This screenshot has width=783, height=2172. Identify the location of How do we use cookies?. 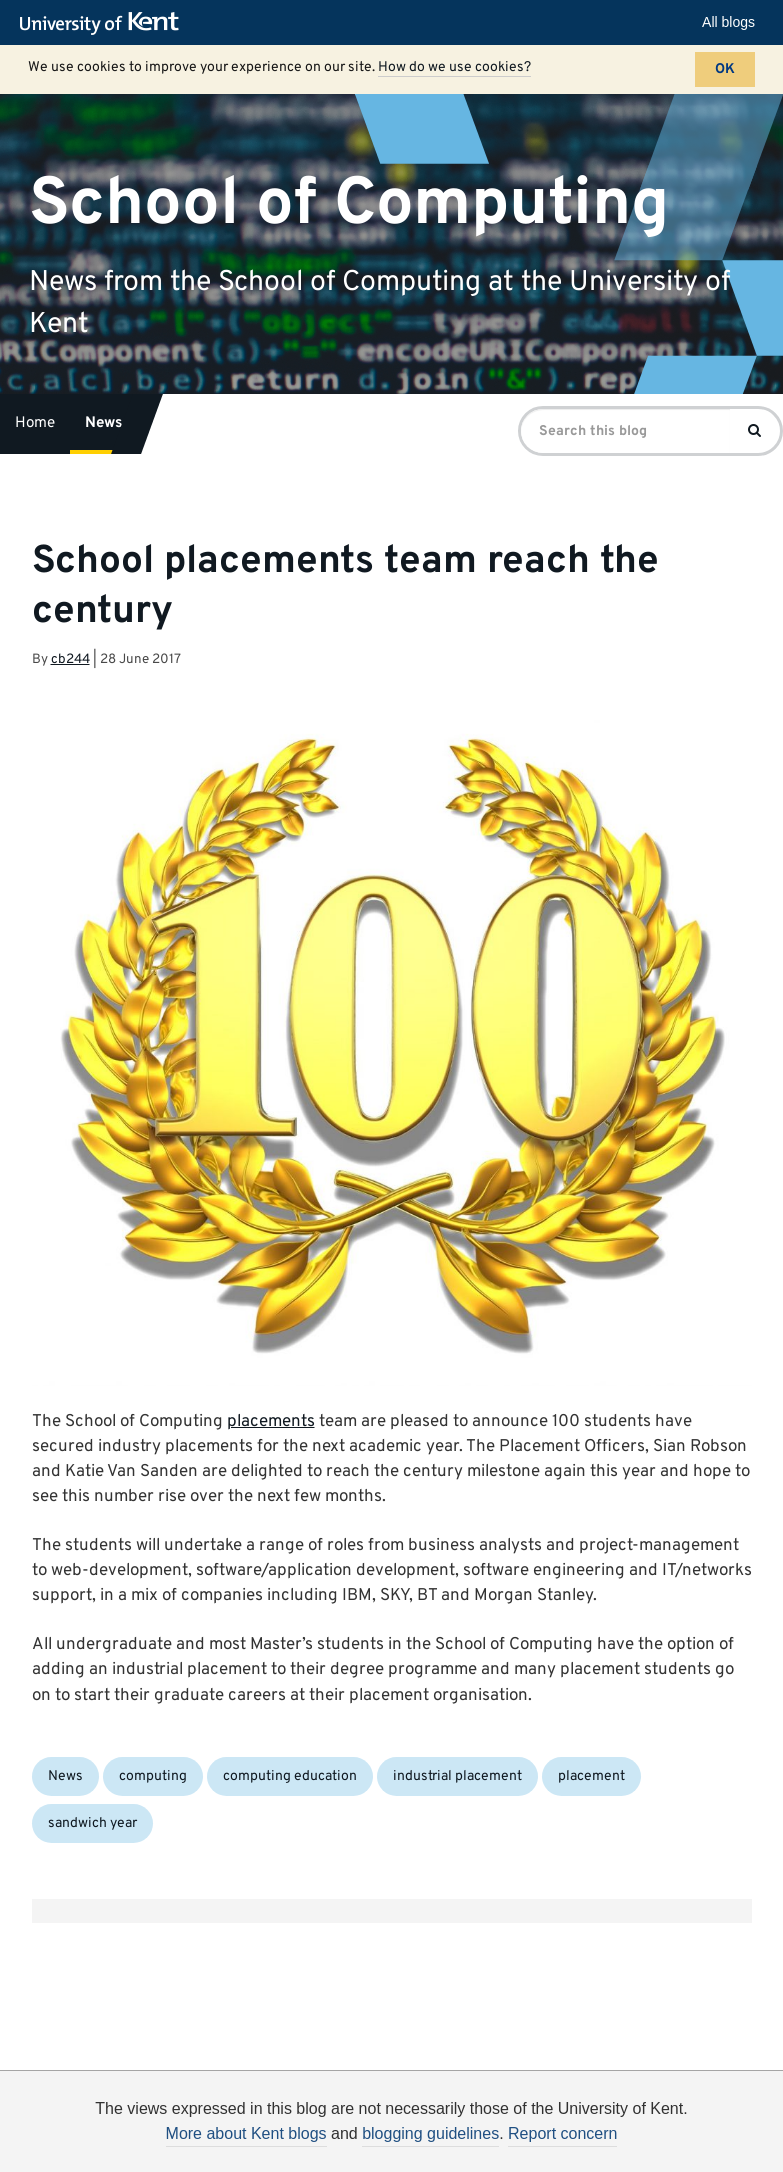
(454, 67).